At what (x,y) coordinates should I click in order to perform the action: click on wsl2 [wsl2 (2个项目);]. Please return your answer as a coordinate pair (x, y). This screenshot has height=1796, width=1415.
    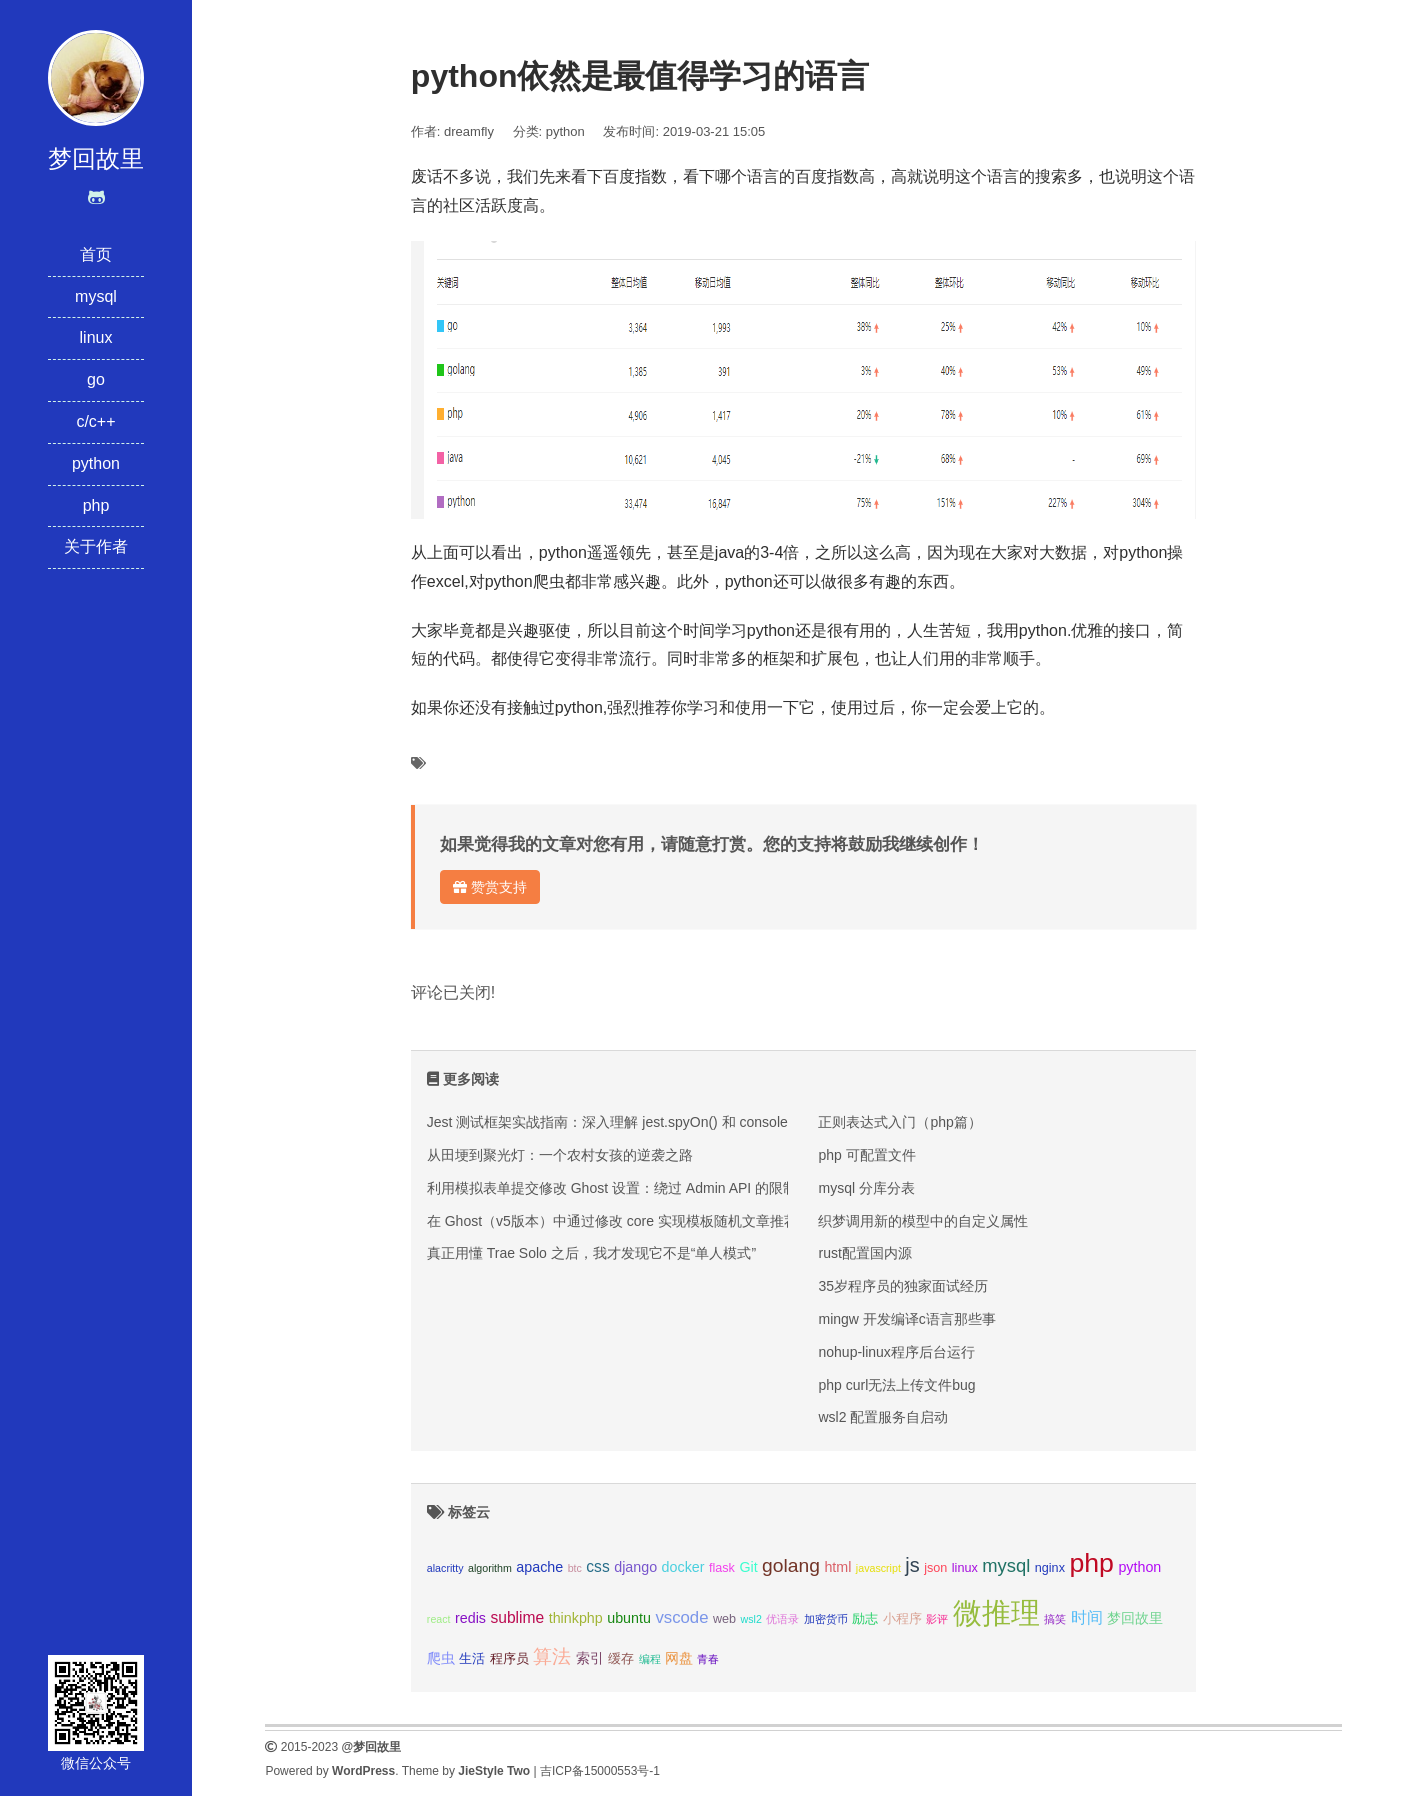
    Looking at the image, I should click on (751, 1619).